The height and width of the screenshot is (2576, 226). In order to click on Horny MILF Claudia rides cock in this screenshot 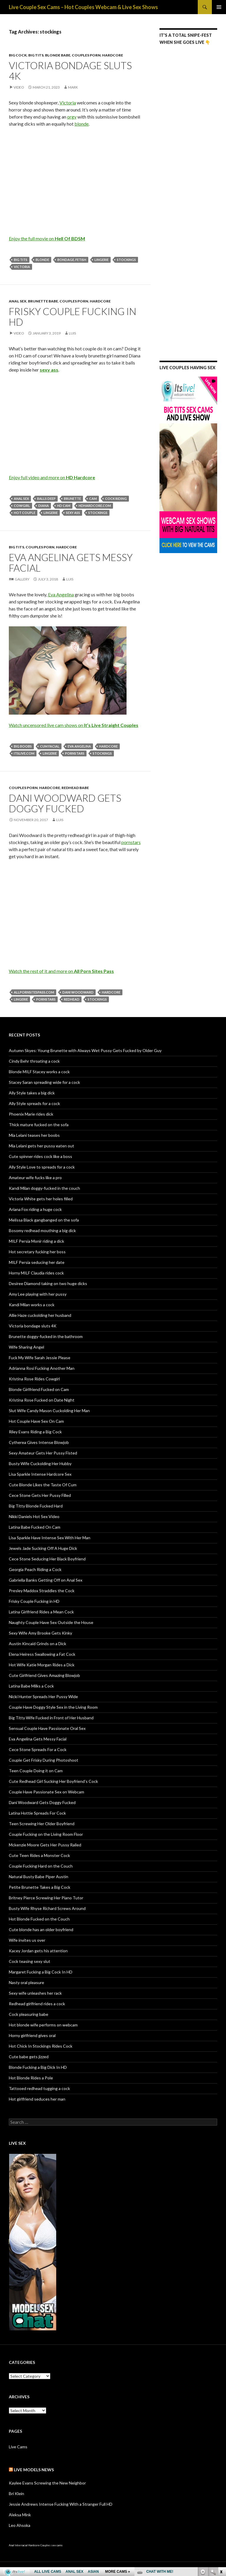, I will do `click(36, 1272)`.